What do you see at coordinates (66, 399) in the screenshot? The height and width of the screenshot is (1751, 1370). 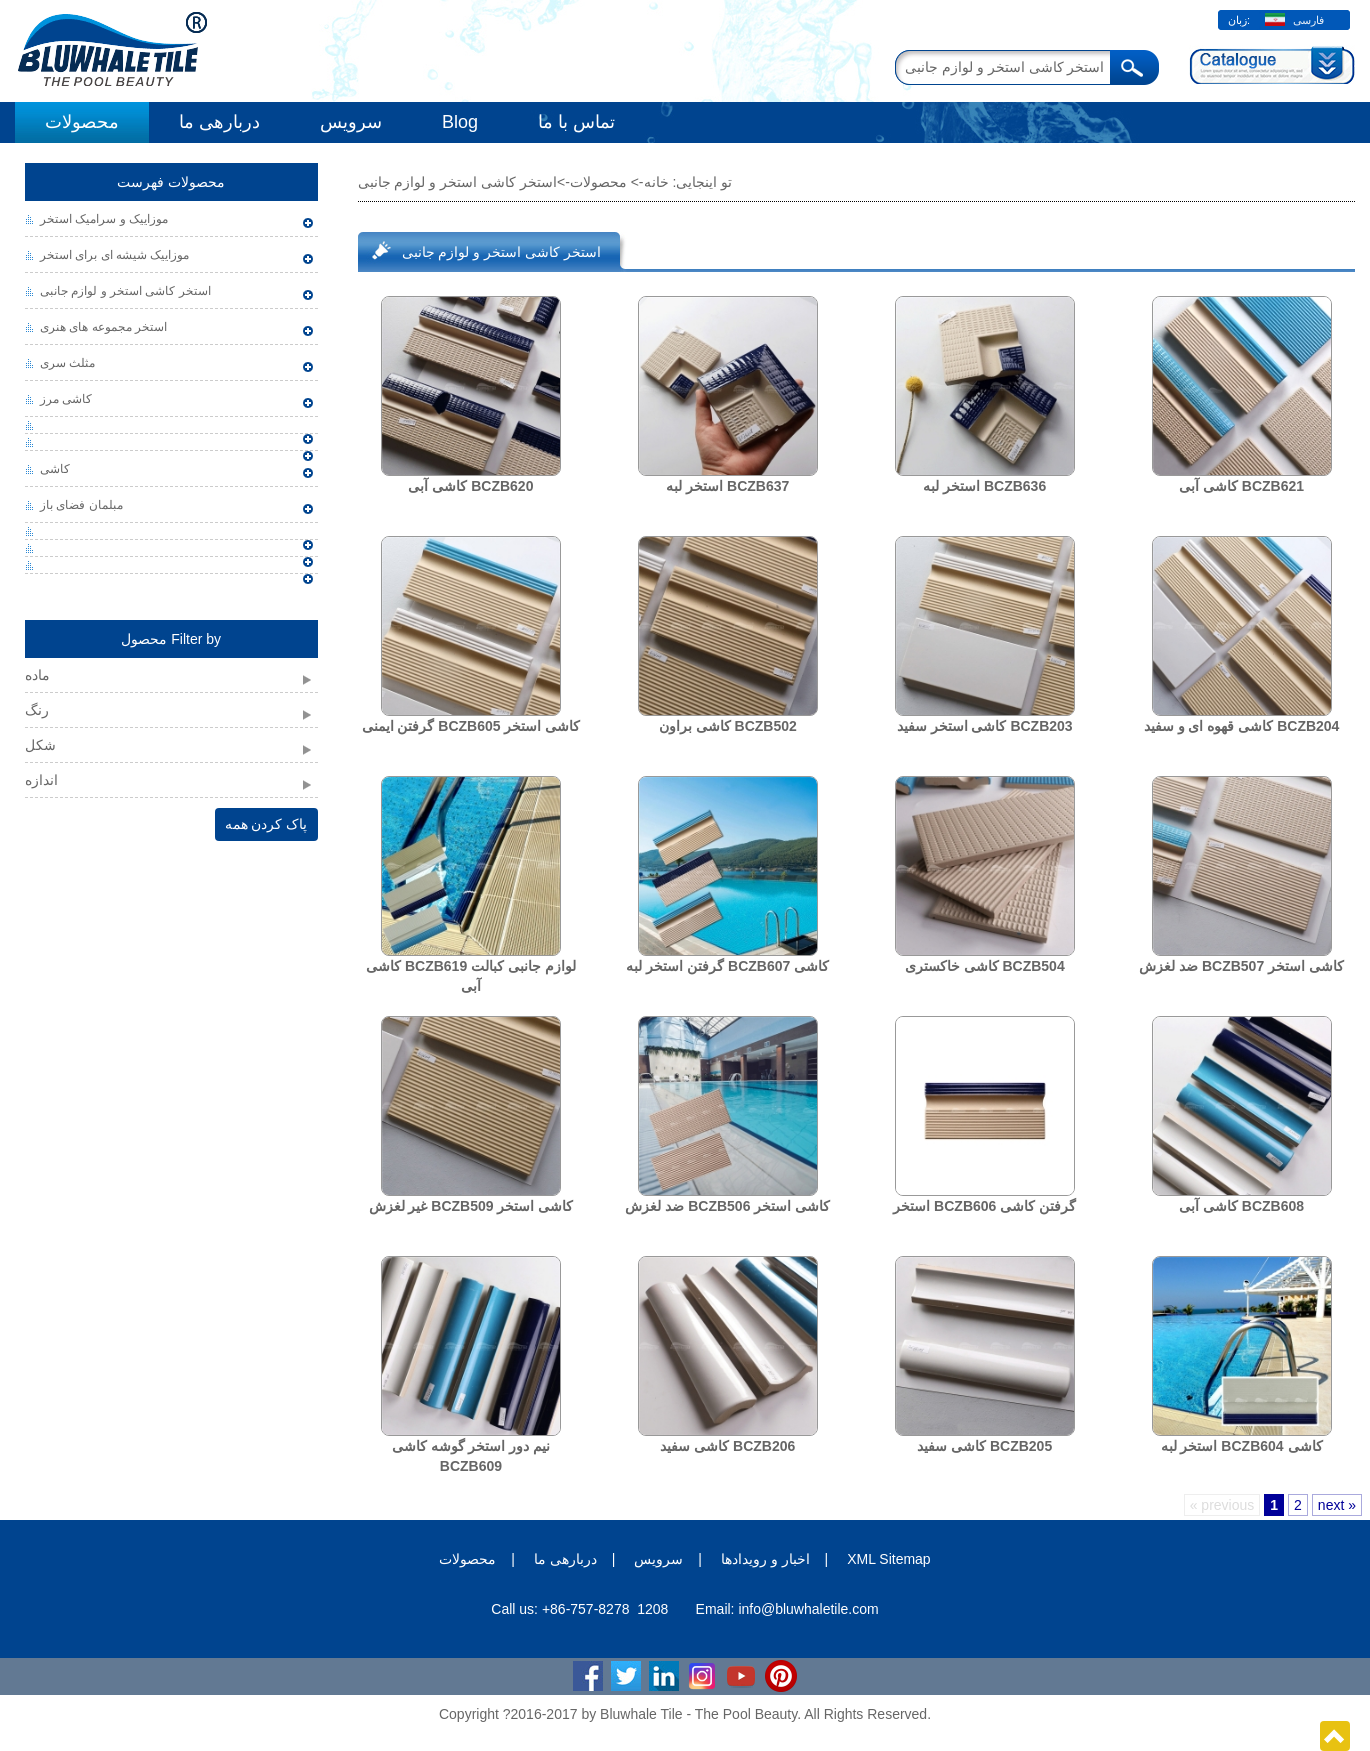 I see `کاشی مرز` at bounding box center [66, 399].